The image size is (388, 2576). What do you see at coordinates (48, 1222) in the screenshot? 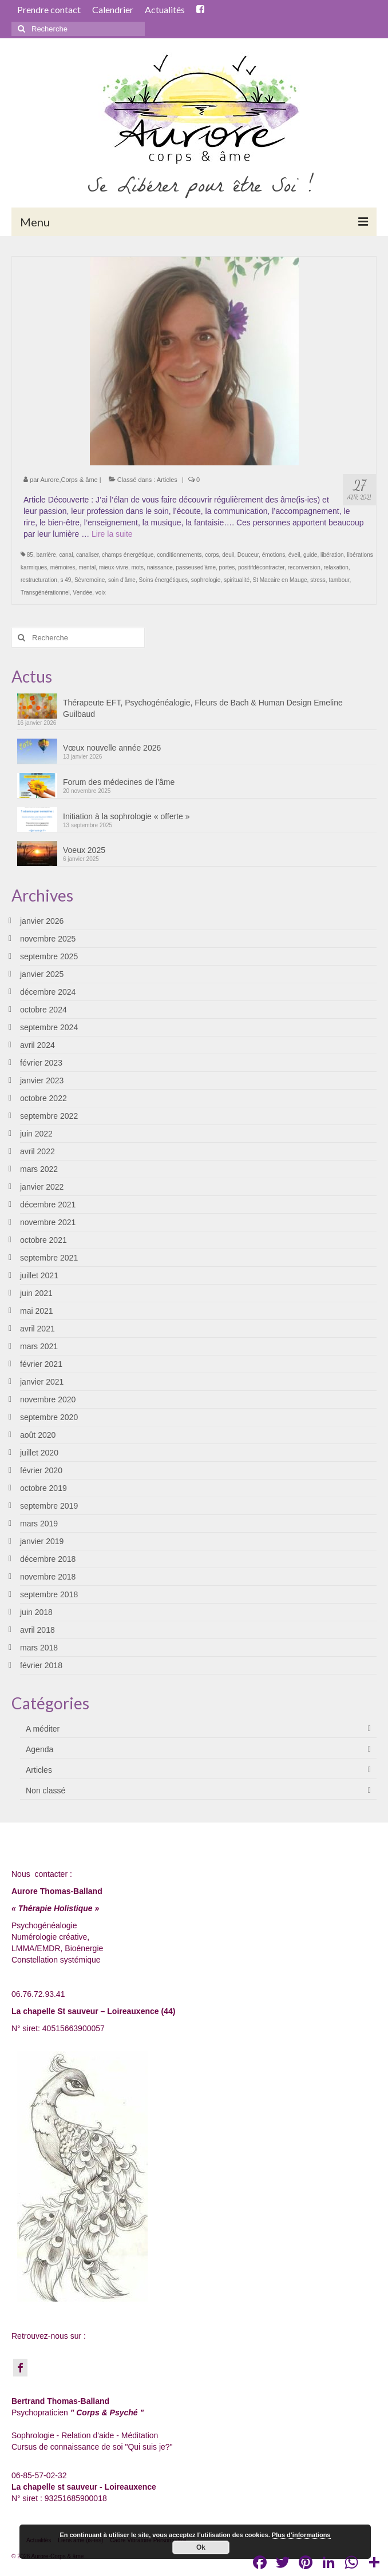
I see `novembre 2021` at bounding box center [48, 1222].